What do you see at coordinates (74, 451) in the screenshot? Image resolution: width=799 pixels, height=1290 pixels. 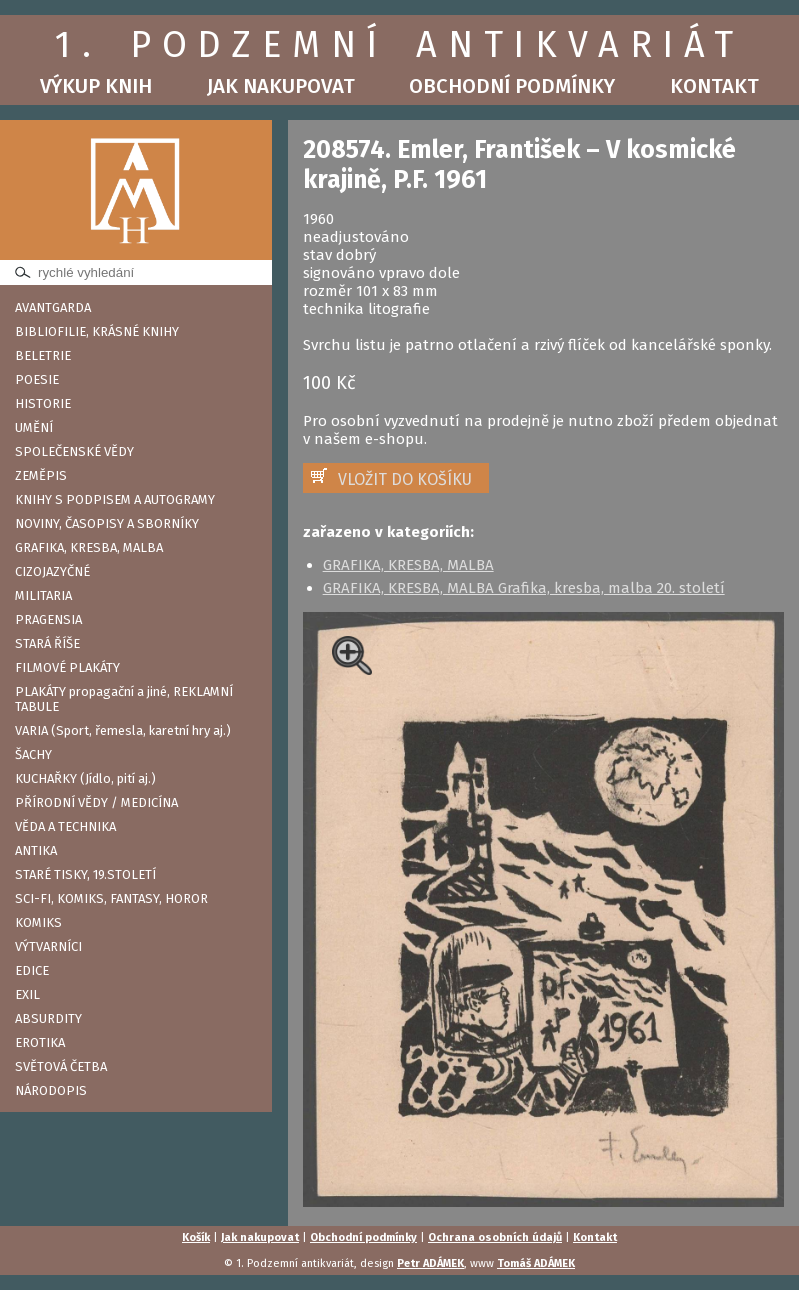 I see `SPOLEČENSKÉ VĚDY` at bounding box center [74, 451].